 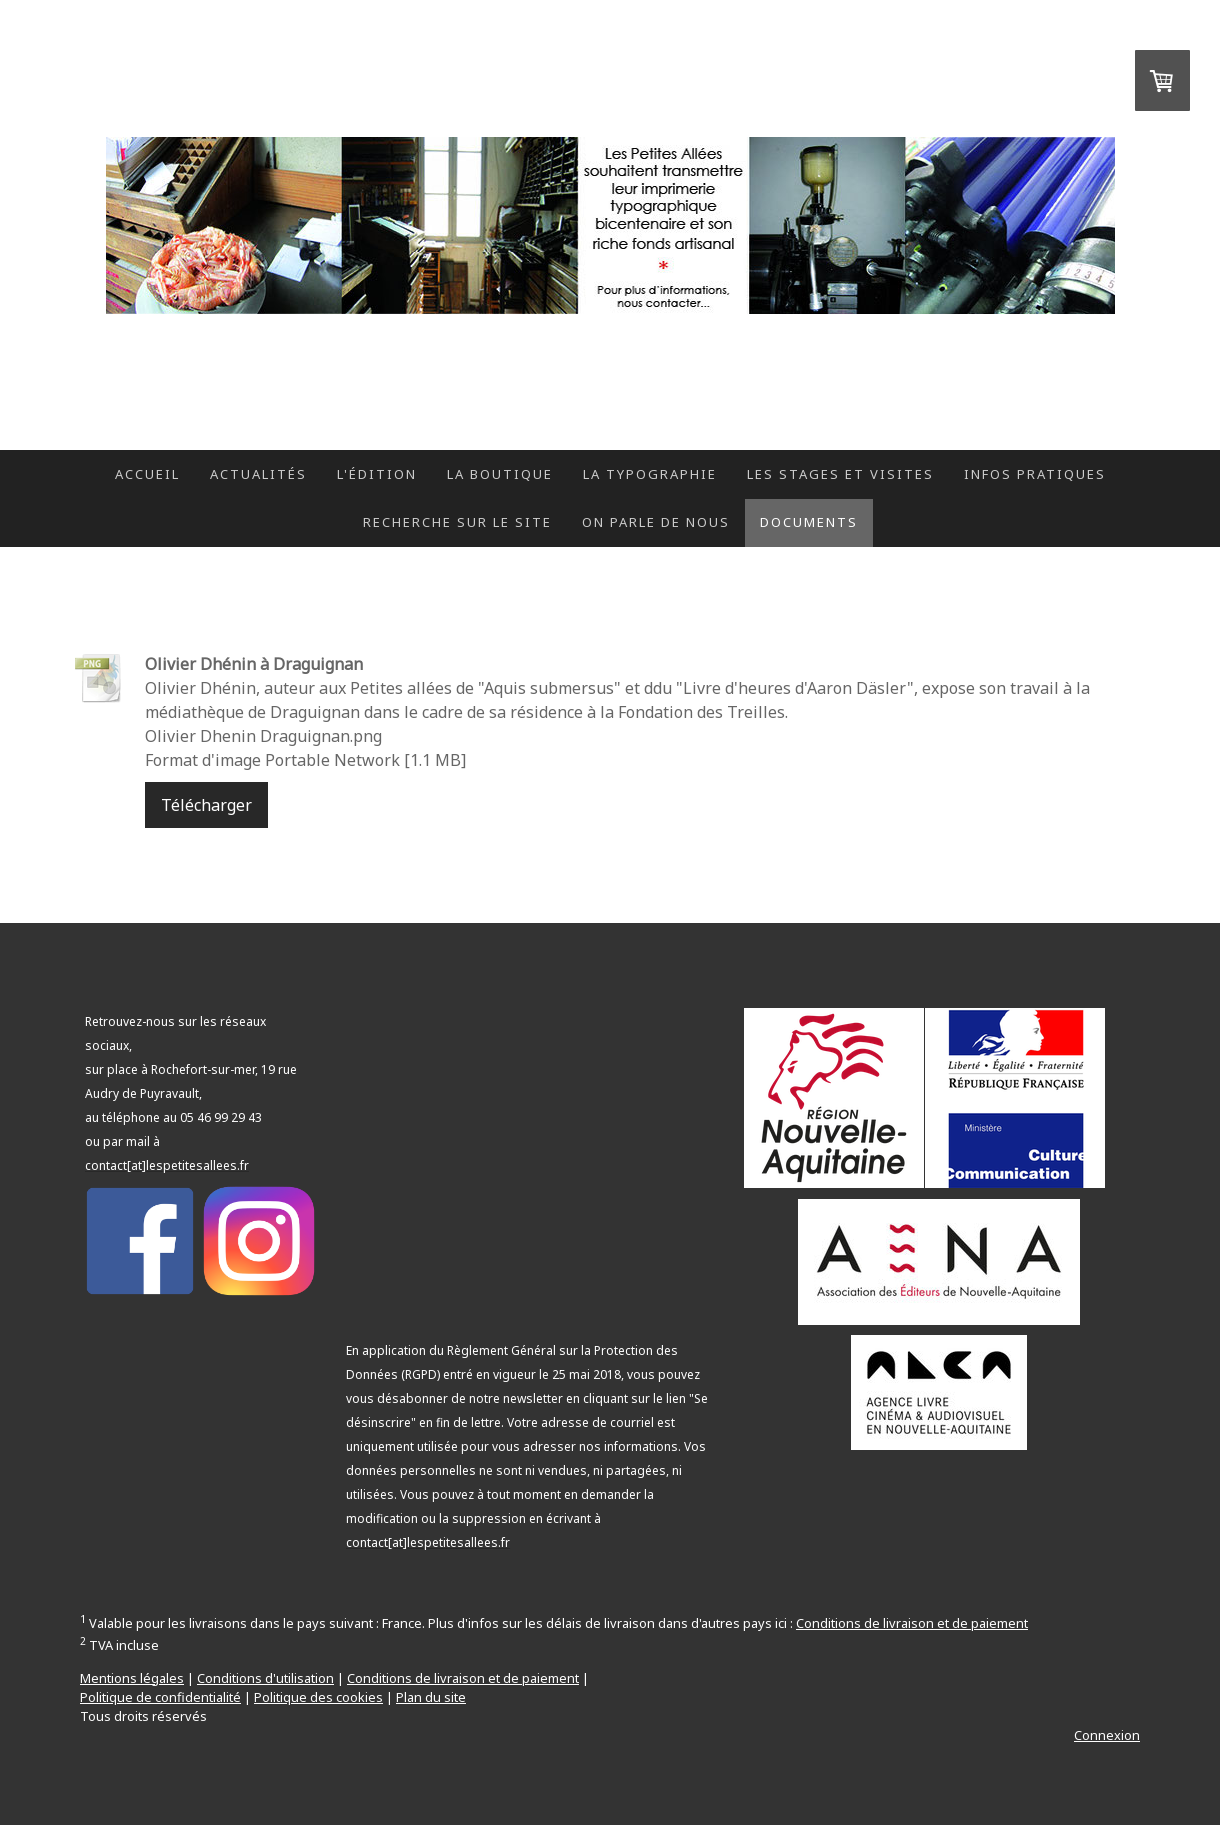 What do you see at coordinates (912, 1623) in the screenshot?
I see `Conditions de livraison et de paiement` at bounding box center [912, 1623].